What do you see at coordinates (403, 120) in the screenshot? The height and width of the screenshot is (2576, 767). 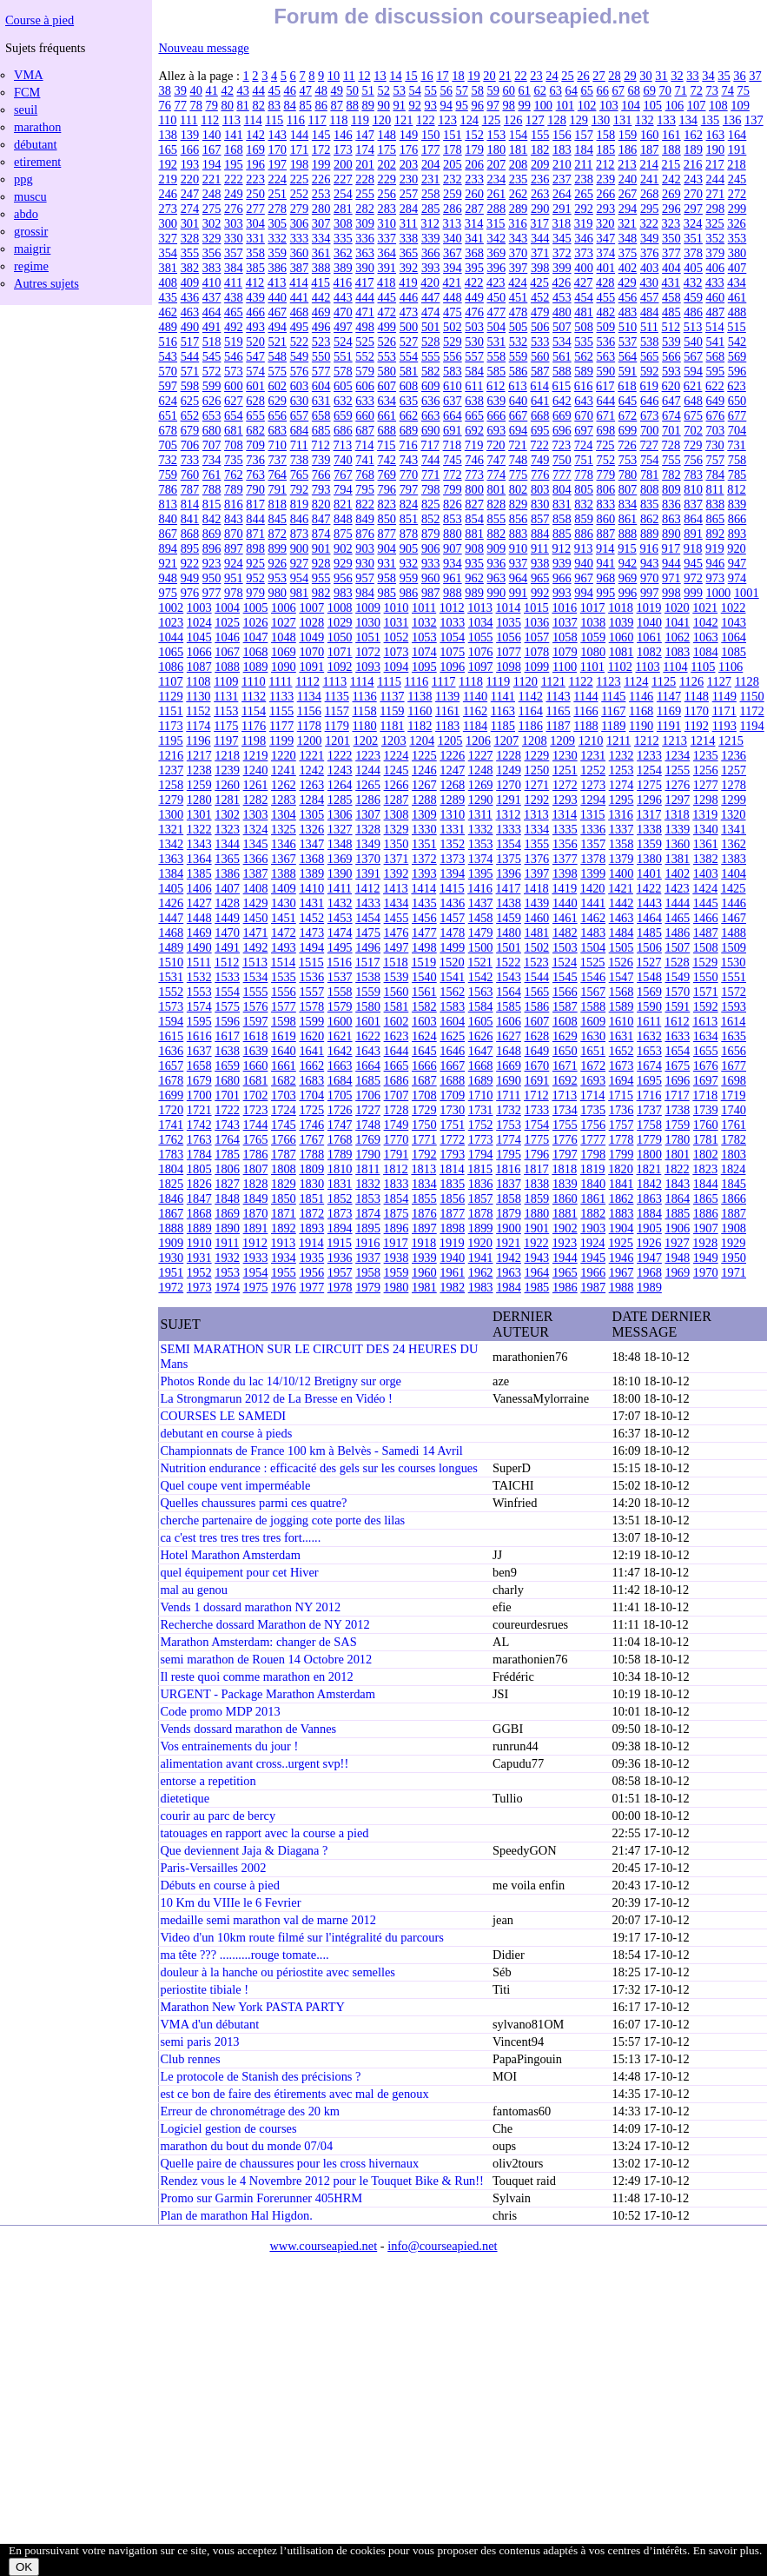 I see `121` at bounding box center [403, 120].